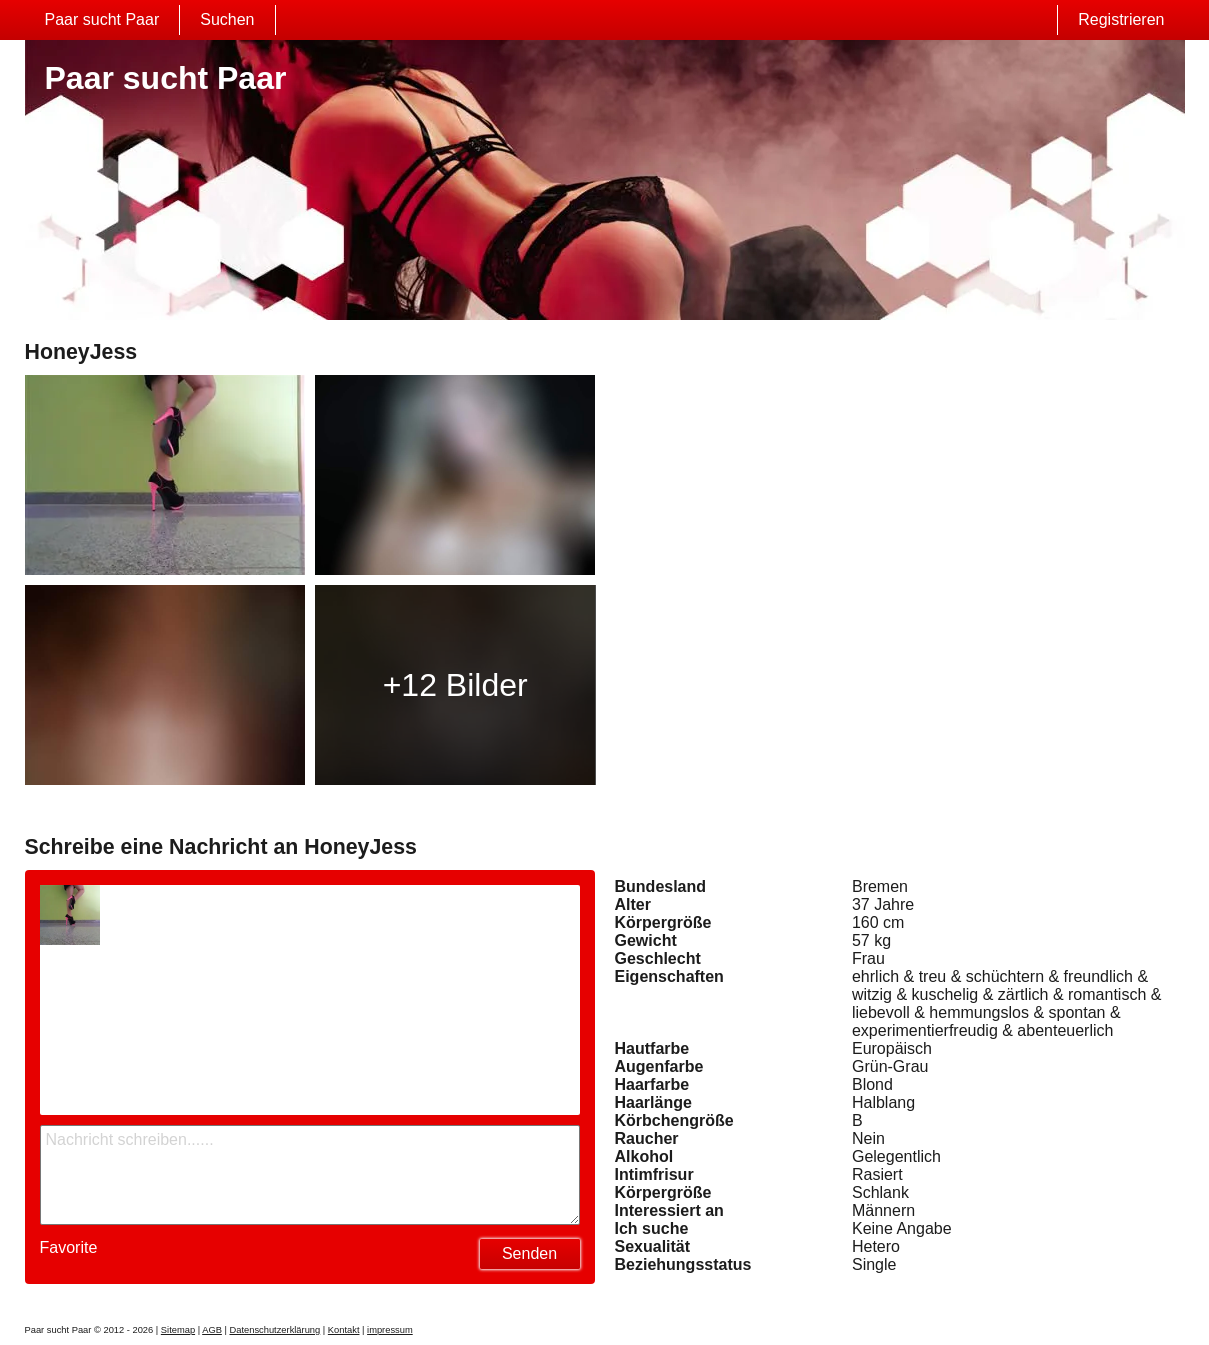  Describe the element at coordinates (212, 1330) in the screenshot. I see `AGB` at that location.